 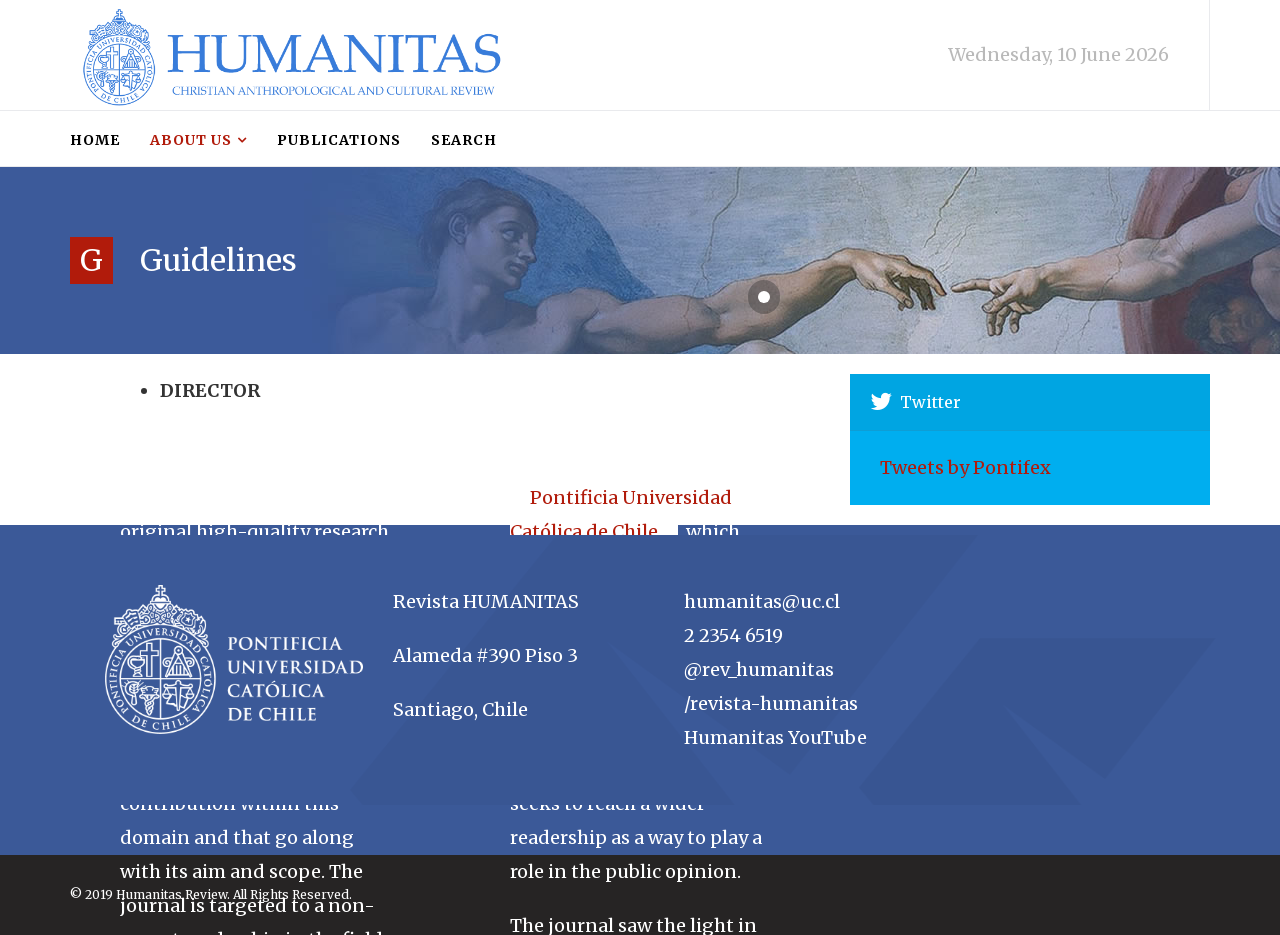 I want to click on /revista-humanitas, so click(x=771, y=703).